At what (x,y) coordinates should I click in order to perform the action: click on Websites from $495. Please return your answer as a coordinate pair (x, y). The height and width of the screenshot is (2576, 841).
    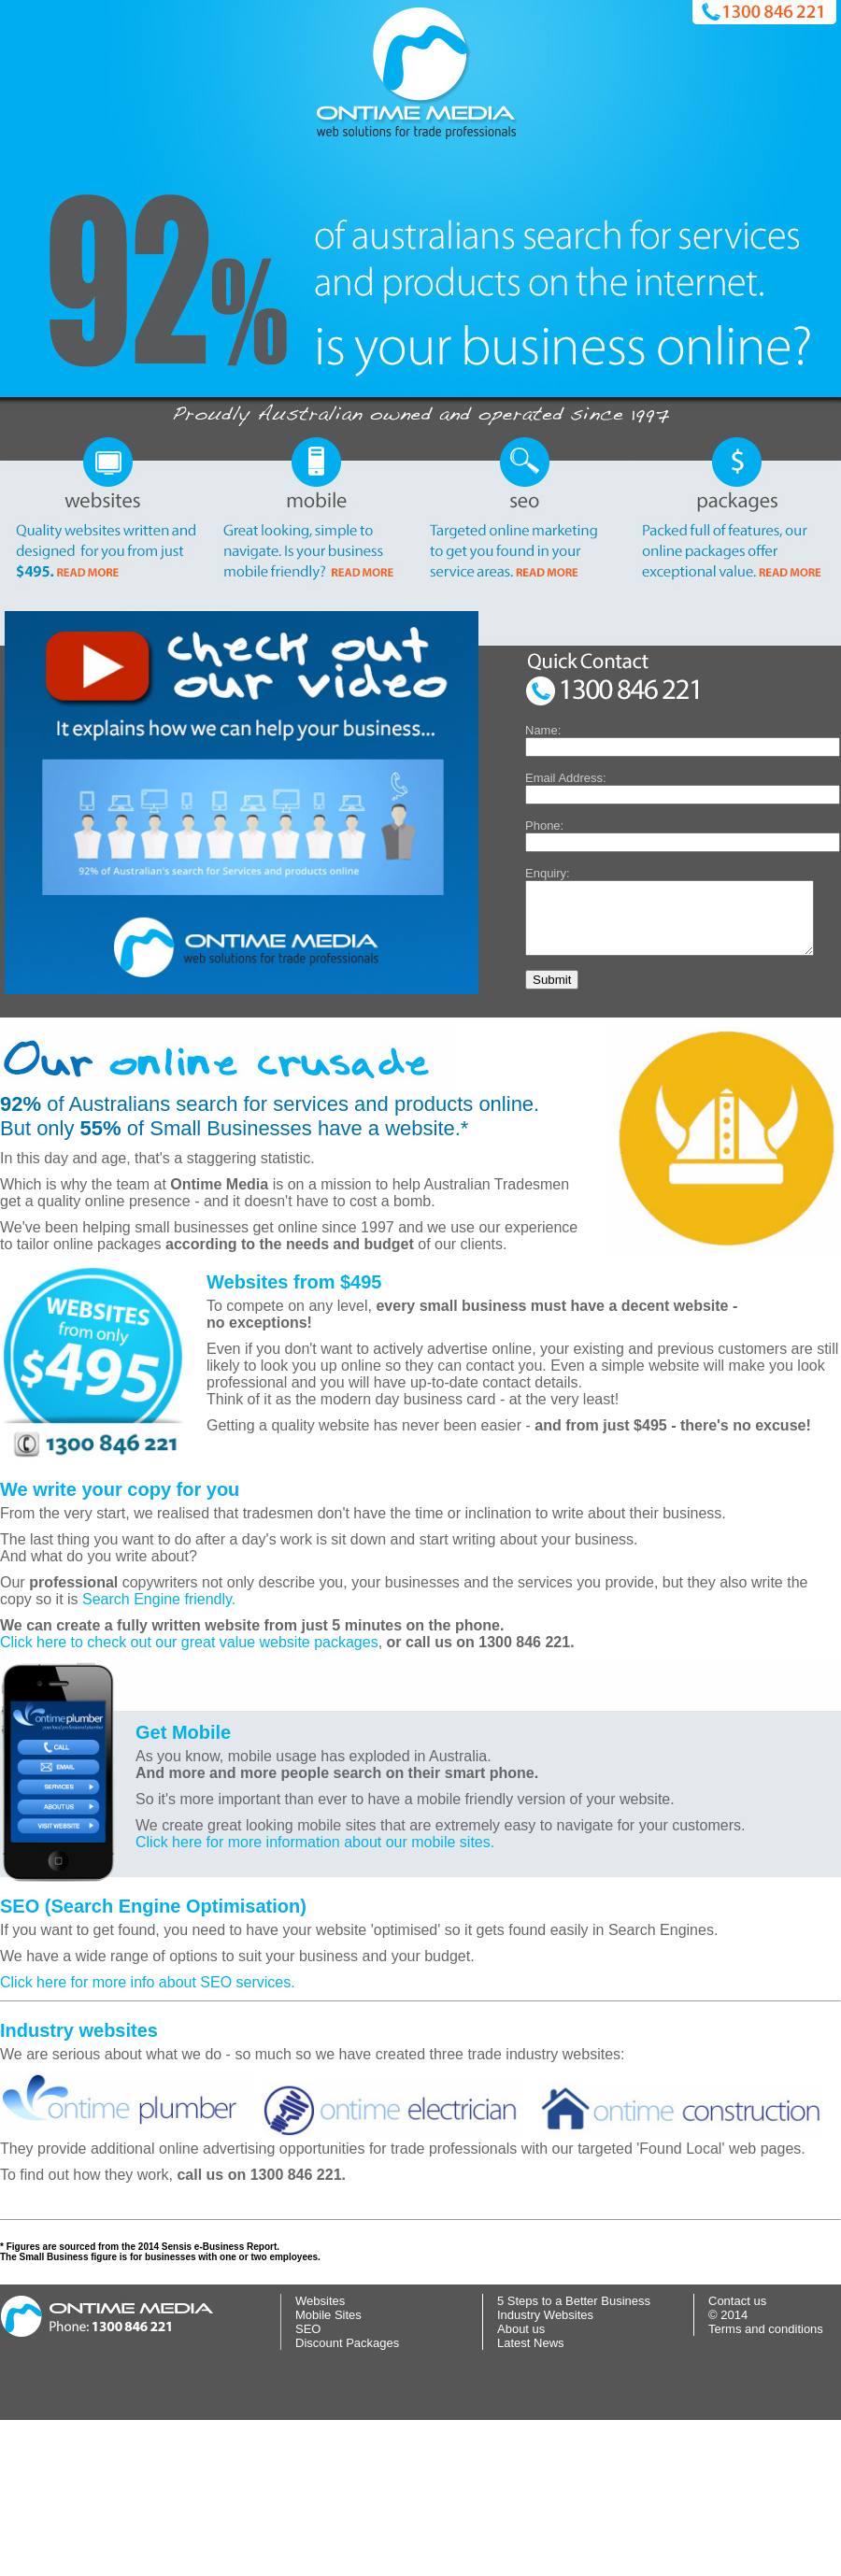
    Looking at the image, I should click on (294, 1438).